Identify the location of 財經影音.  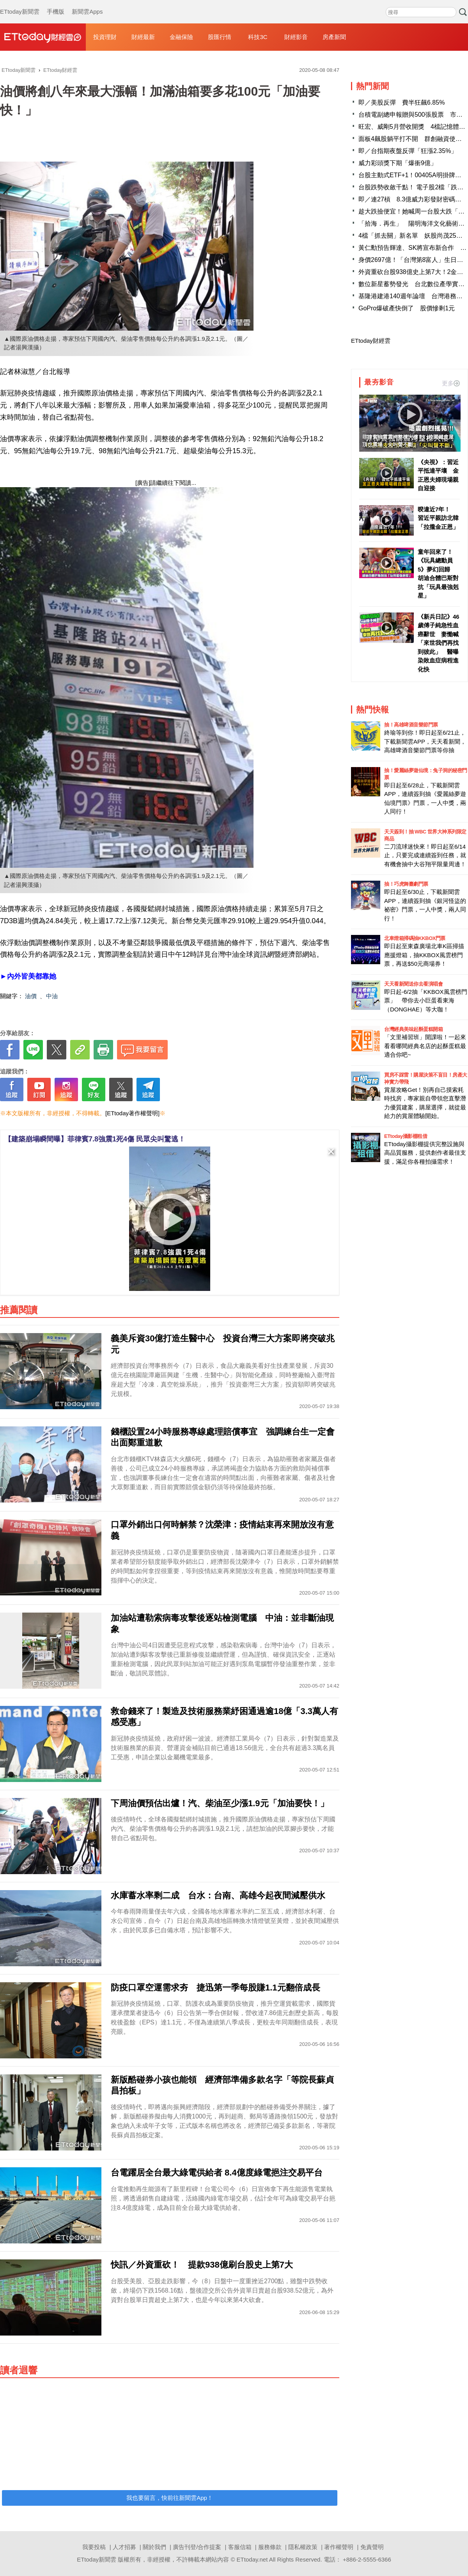
(296, 37).